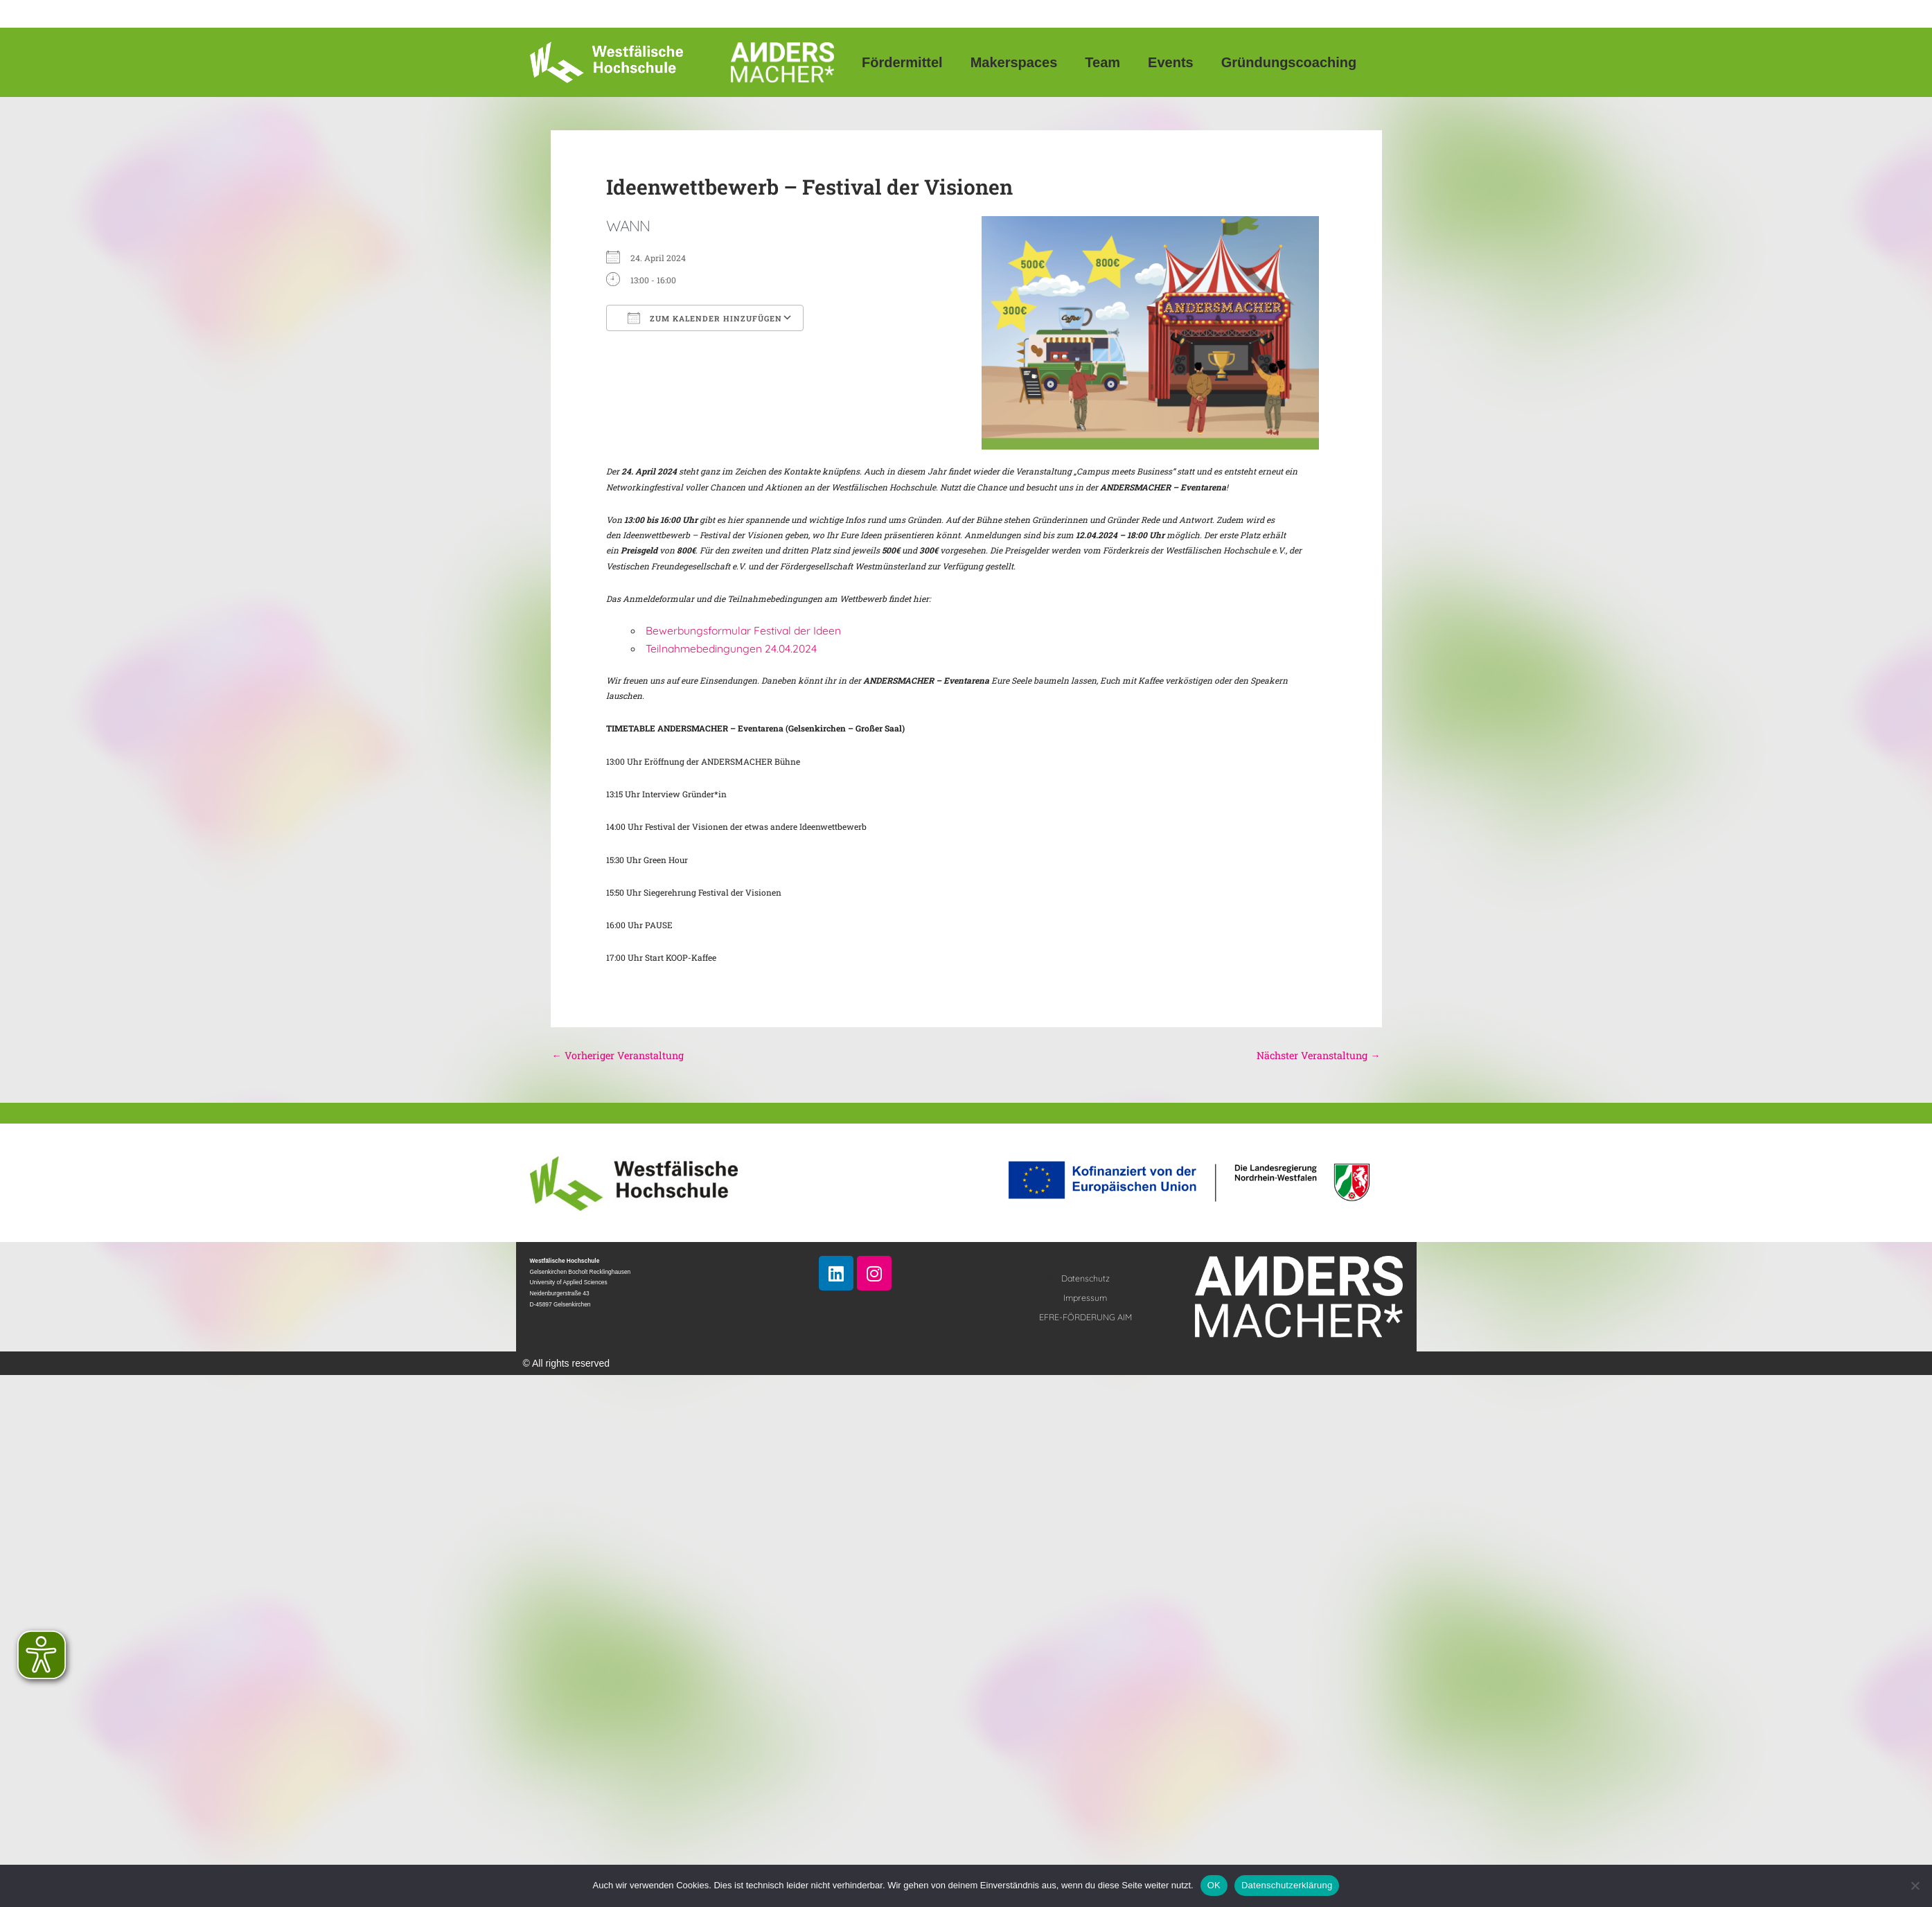 The height and width of the screenshot is (1907, 1932). What do you see at coordinates (1316, 1056) in the screenshot?
I see `Nächster Veranstaltung` at bounding box center [1316, 1056].